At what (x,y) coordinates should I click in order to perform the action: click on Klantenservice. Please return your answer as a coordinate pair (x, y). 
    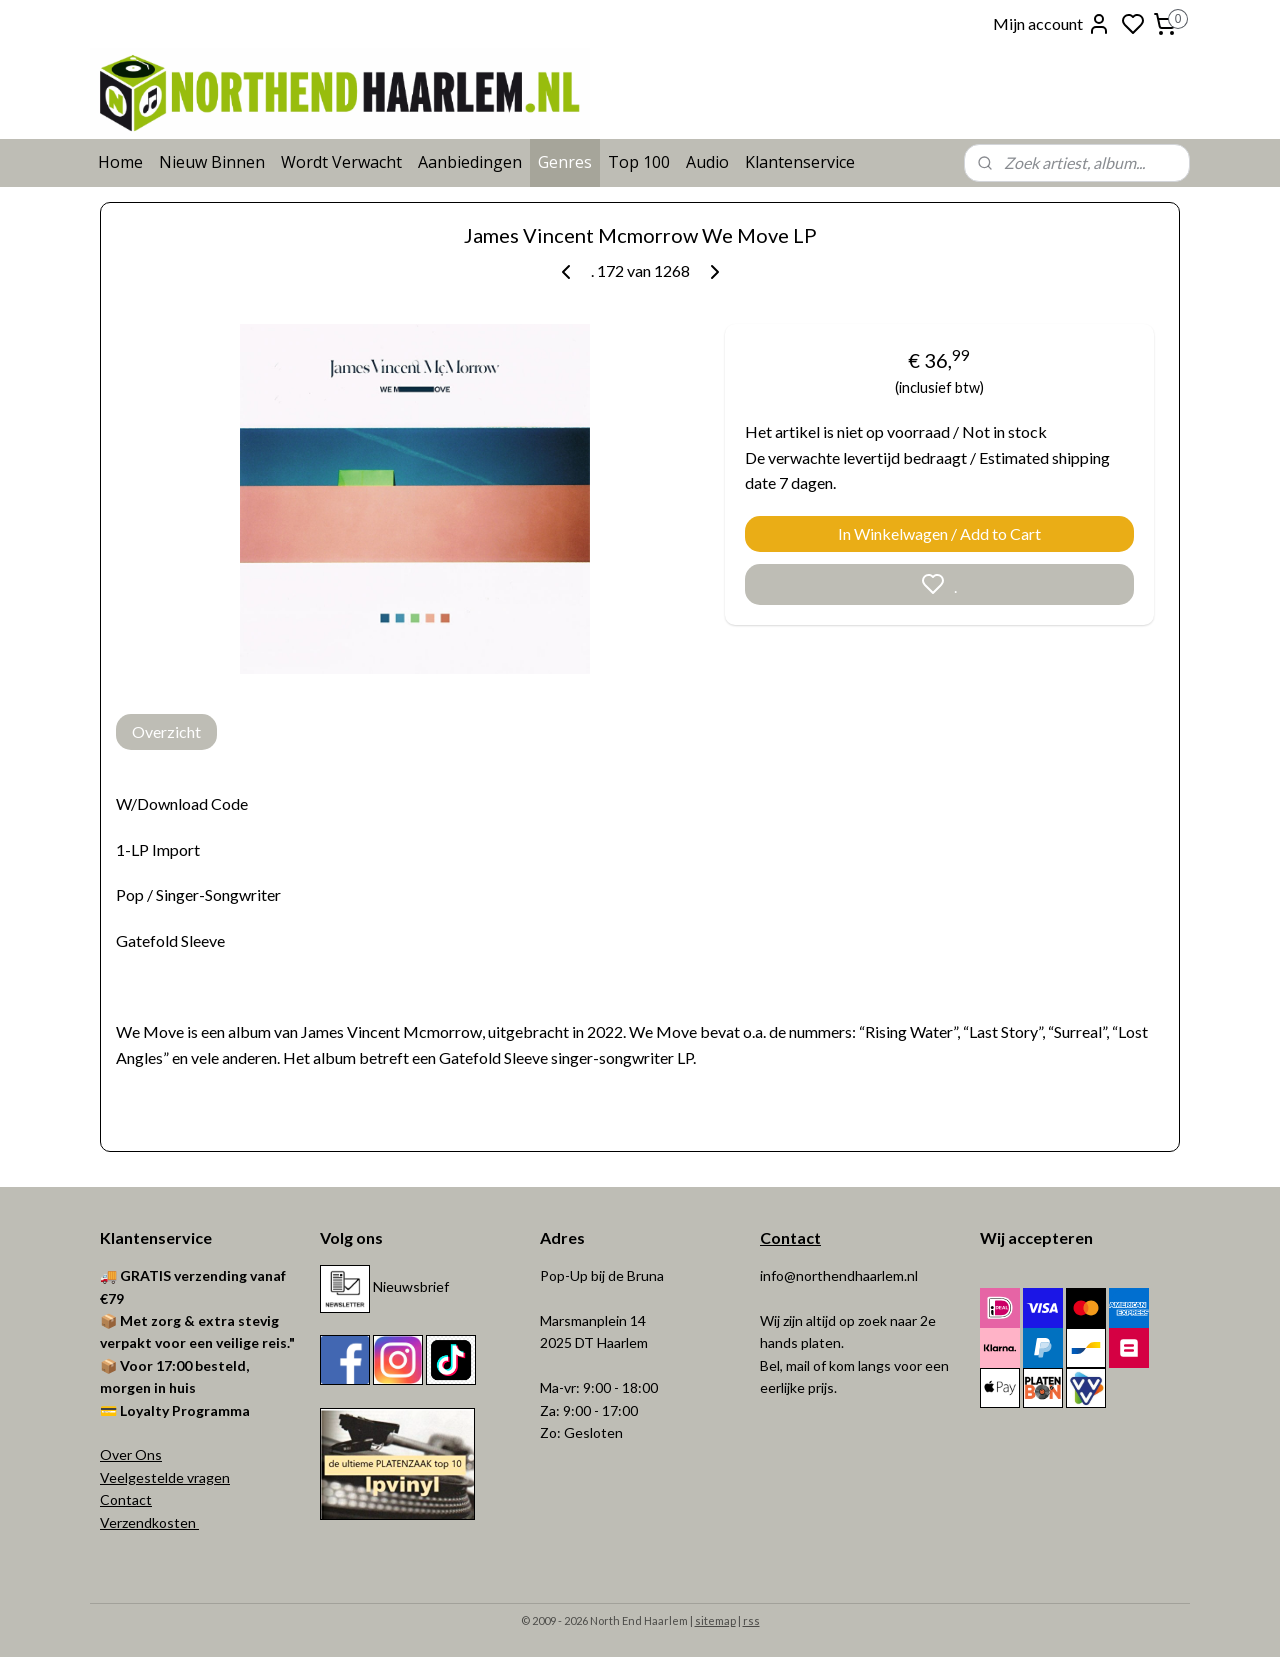
    Looking at the image, I should click on (800, 162).